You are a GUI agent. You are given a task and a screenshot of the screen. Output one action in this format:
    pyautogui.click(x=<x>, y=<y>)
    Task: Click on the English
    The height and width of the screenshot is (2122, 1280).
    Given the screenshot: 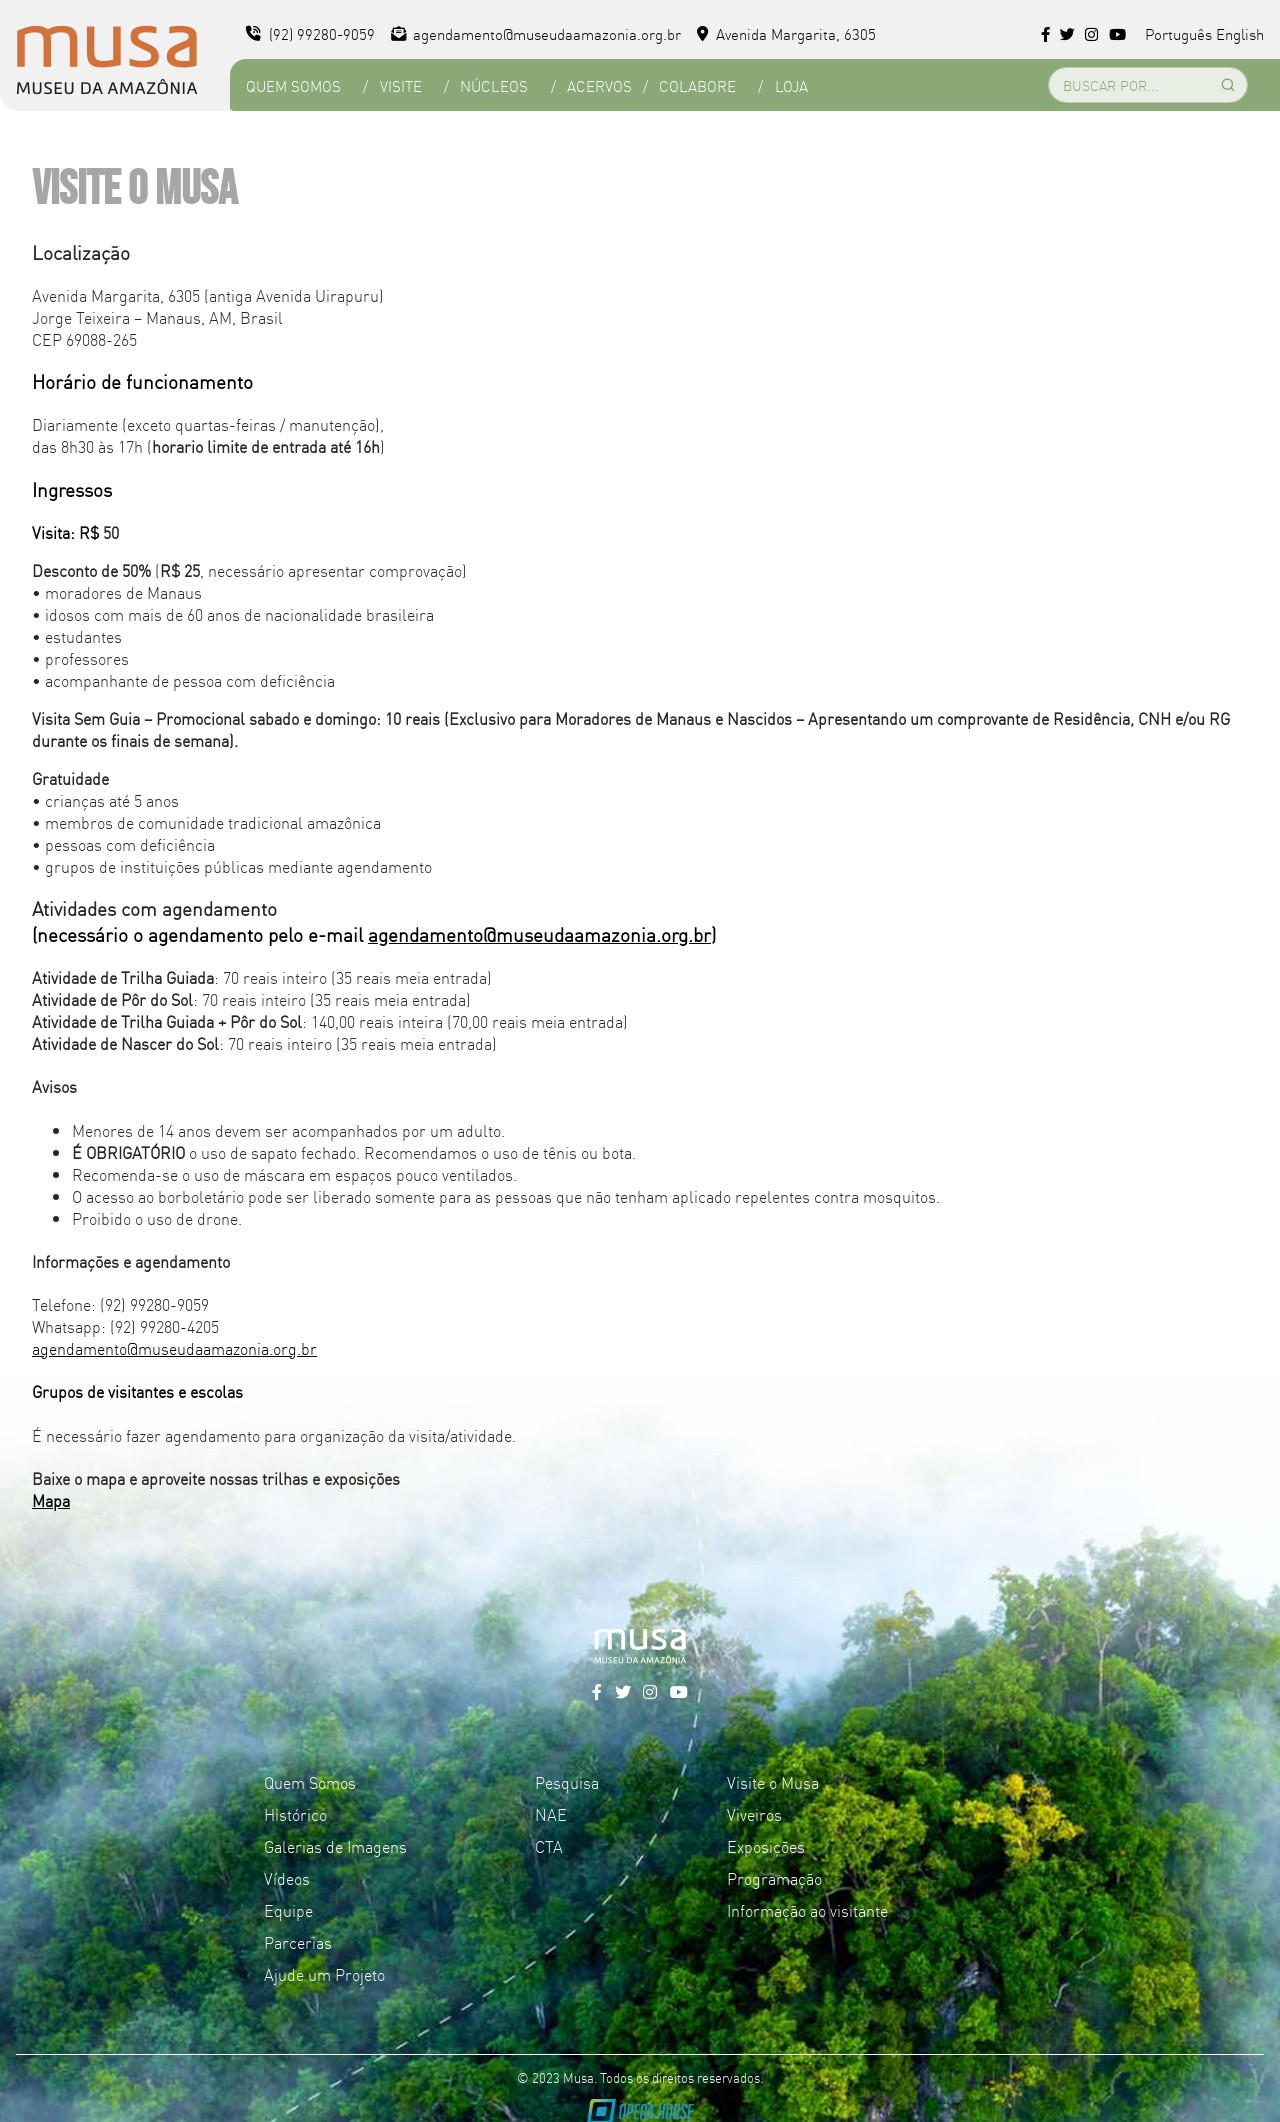 What is the action you would take?
    pyautogui.click(x=1240, y=33)
    